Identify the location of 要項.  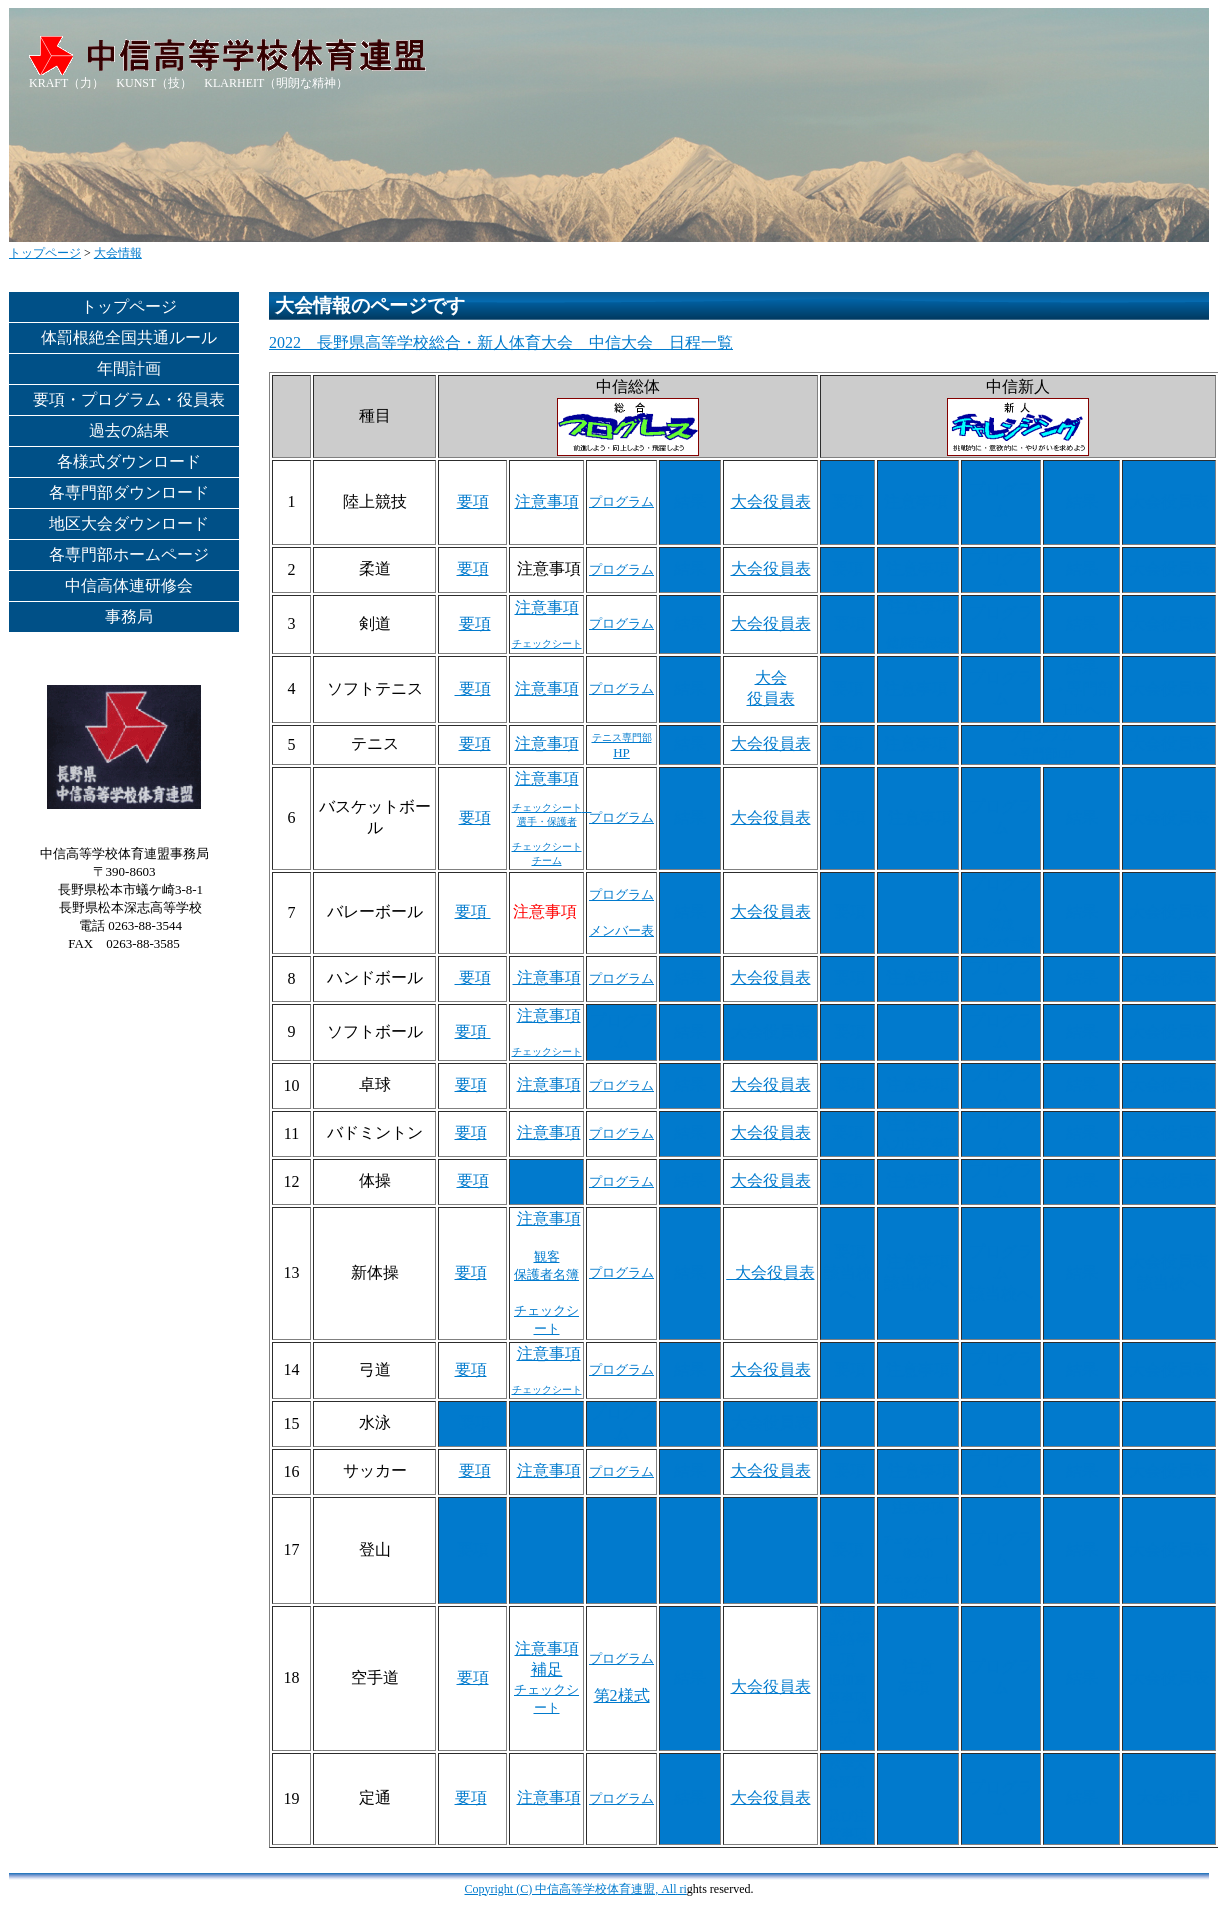
(473, 501).